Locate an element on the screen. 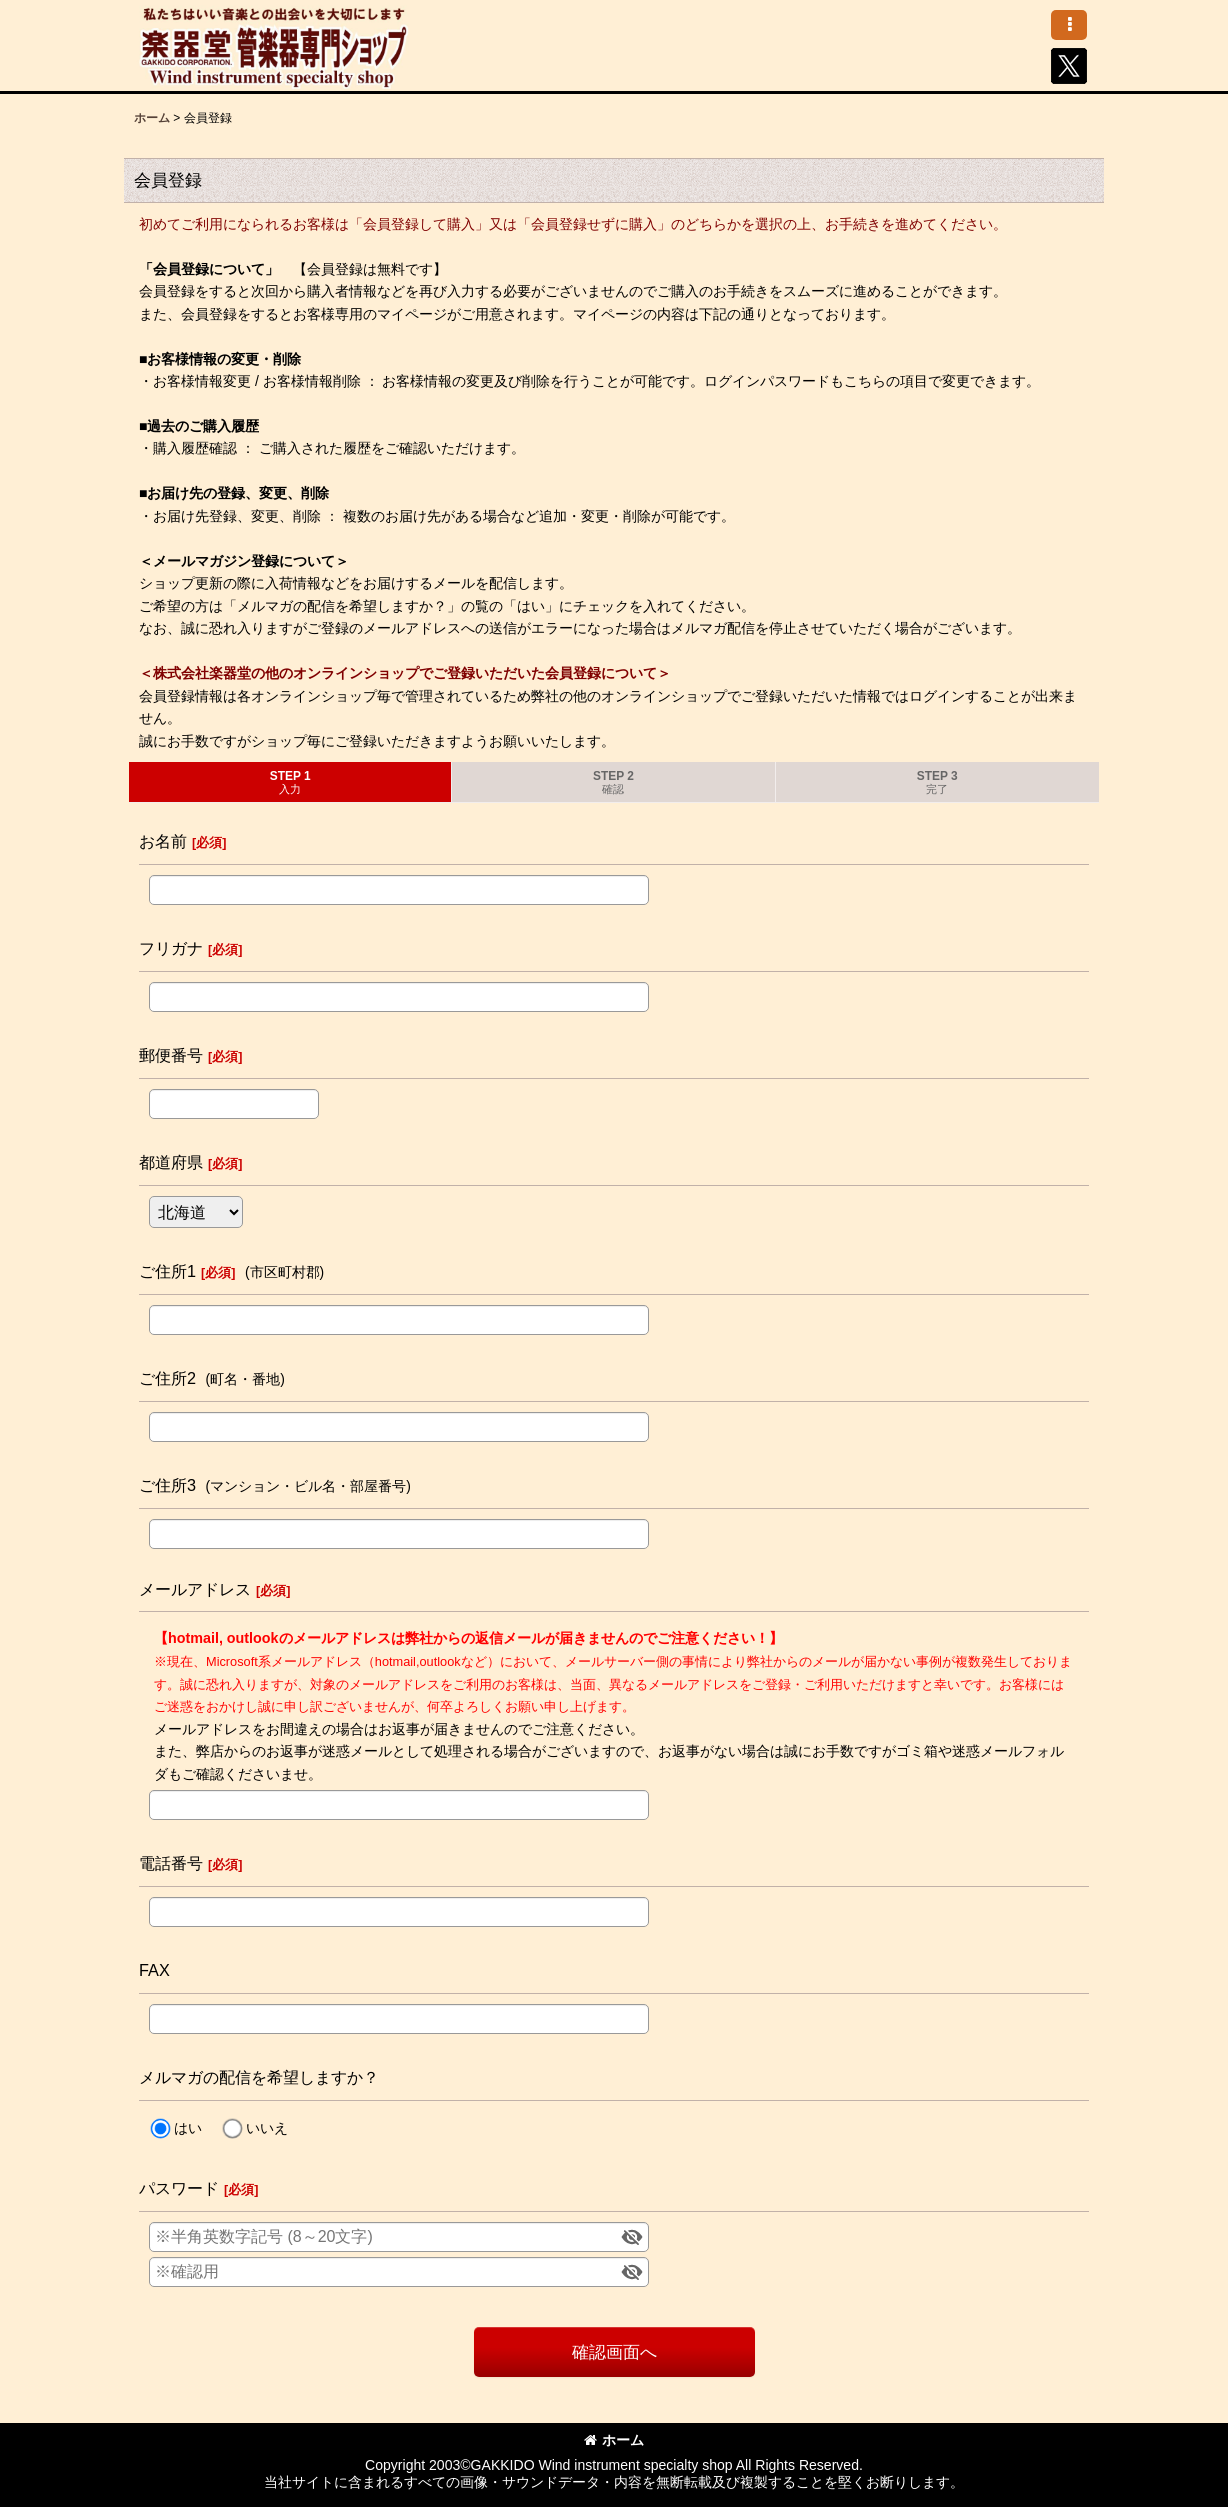 This screenshot has width=1228, height=2507. はい is located at coordinates (188, 2128).